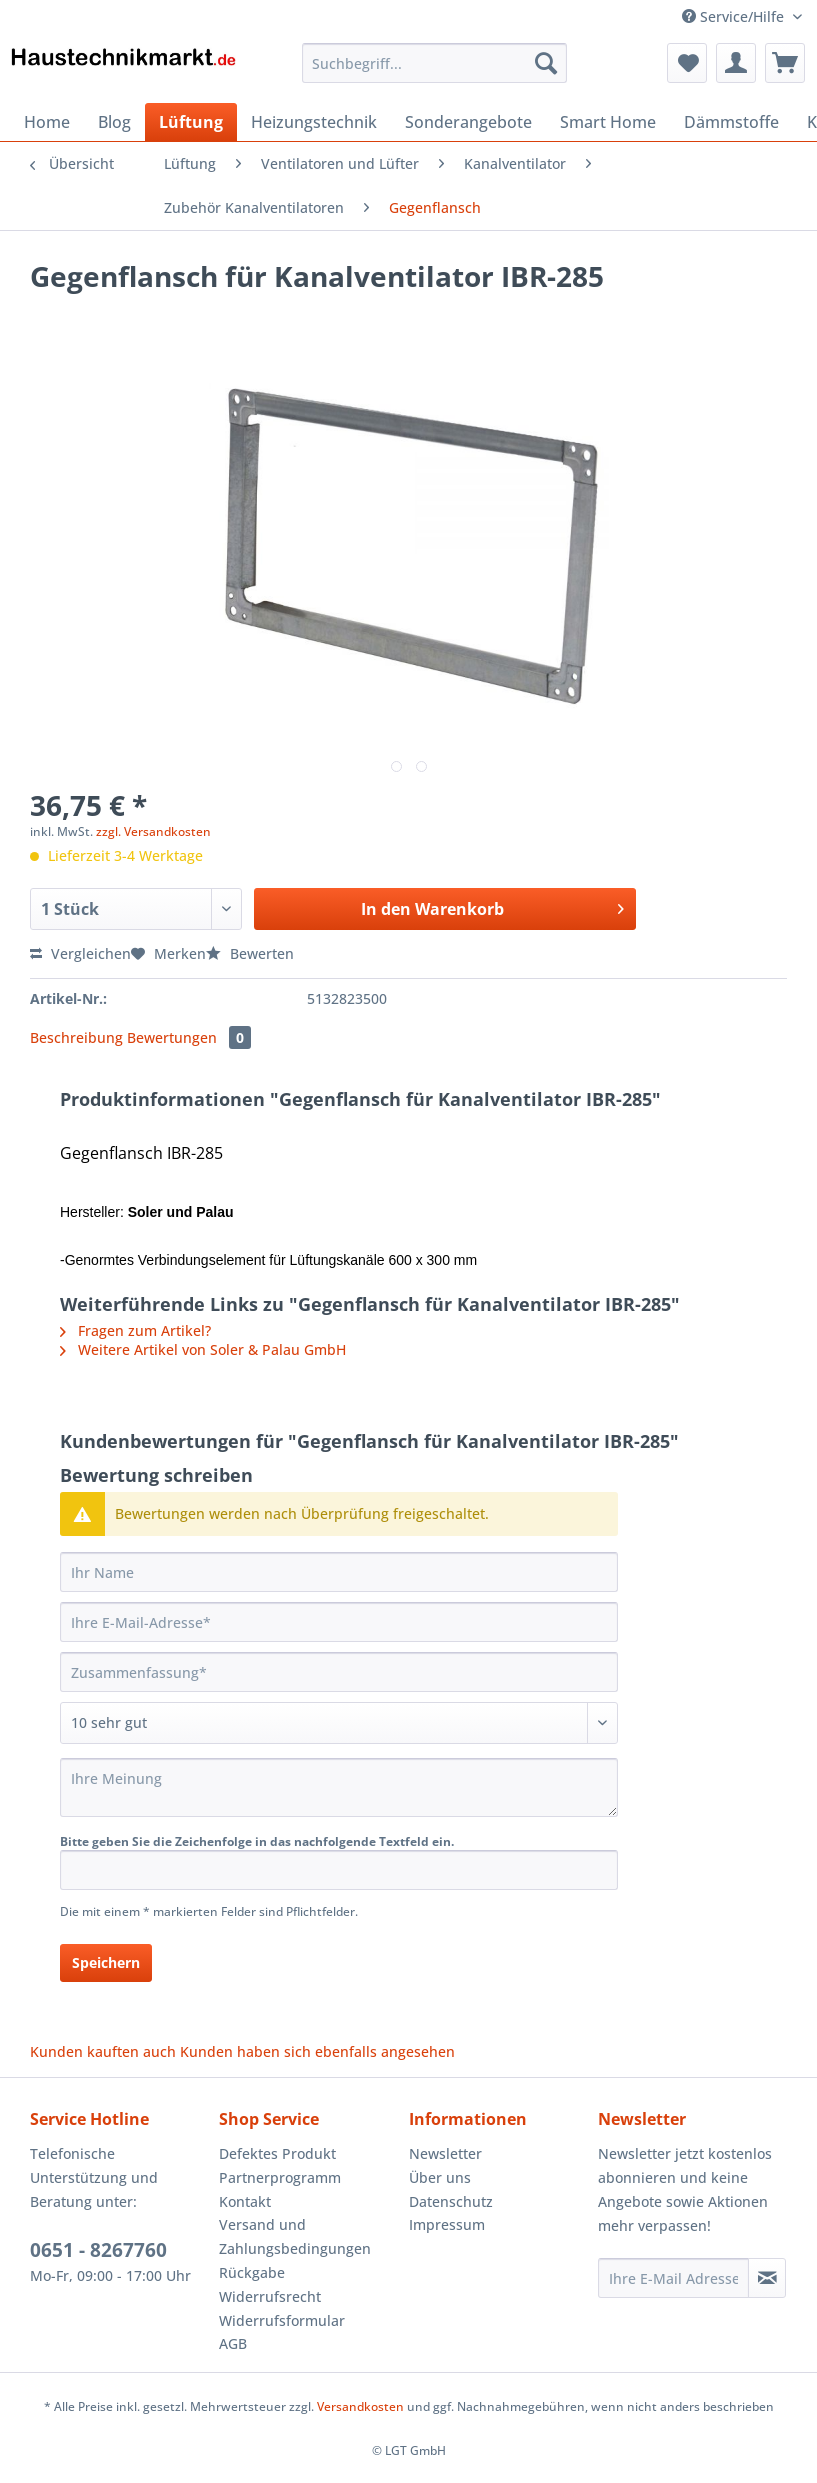 The image size is (817, 2483). What do you see at coordinates (76, 1037) in the screenshot?
I see `Beschreibung` at bounding box center [76, 1037].